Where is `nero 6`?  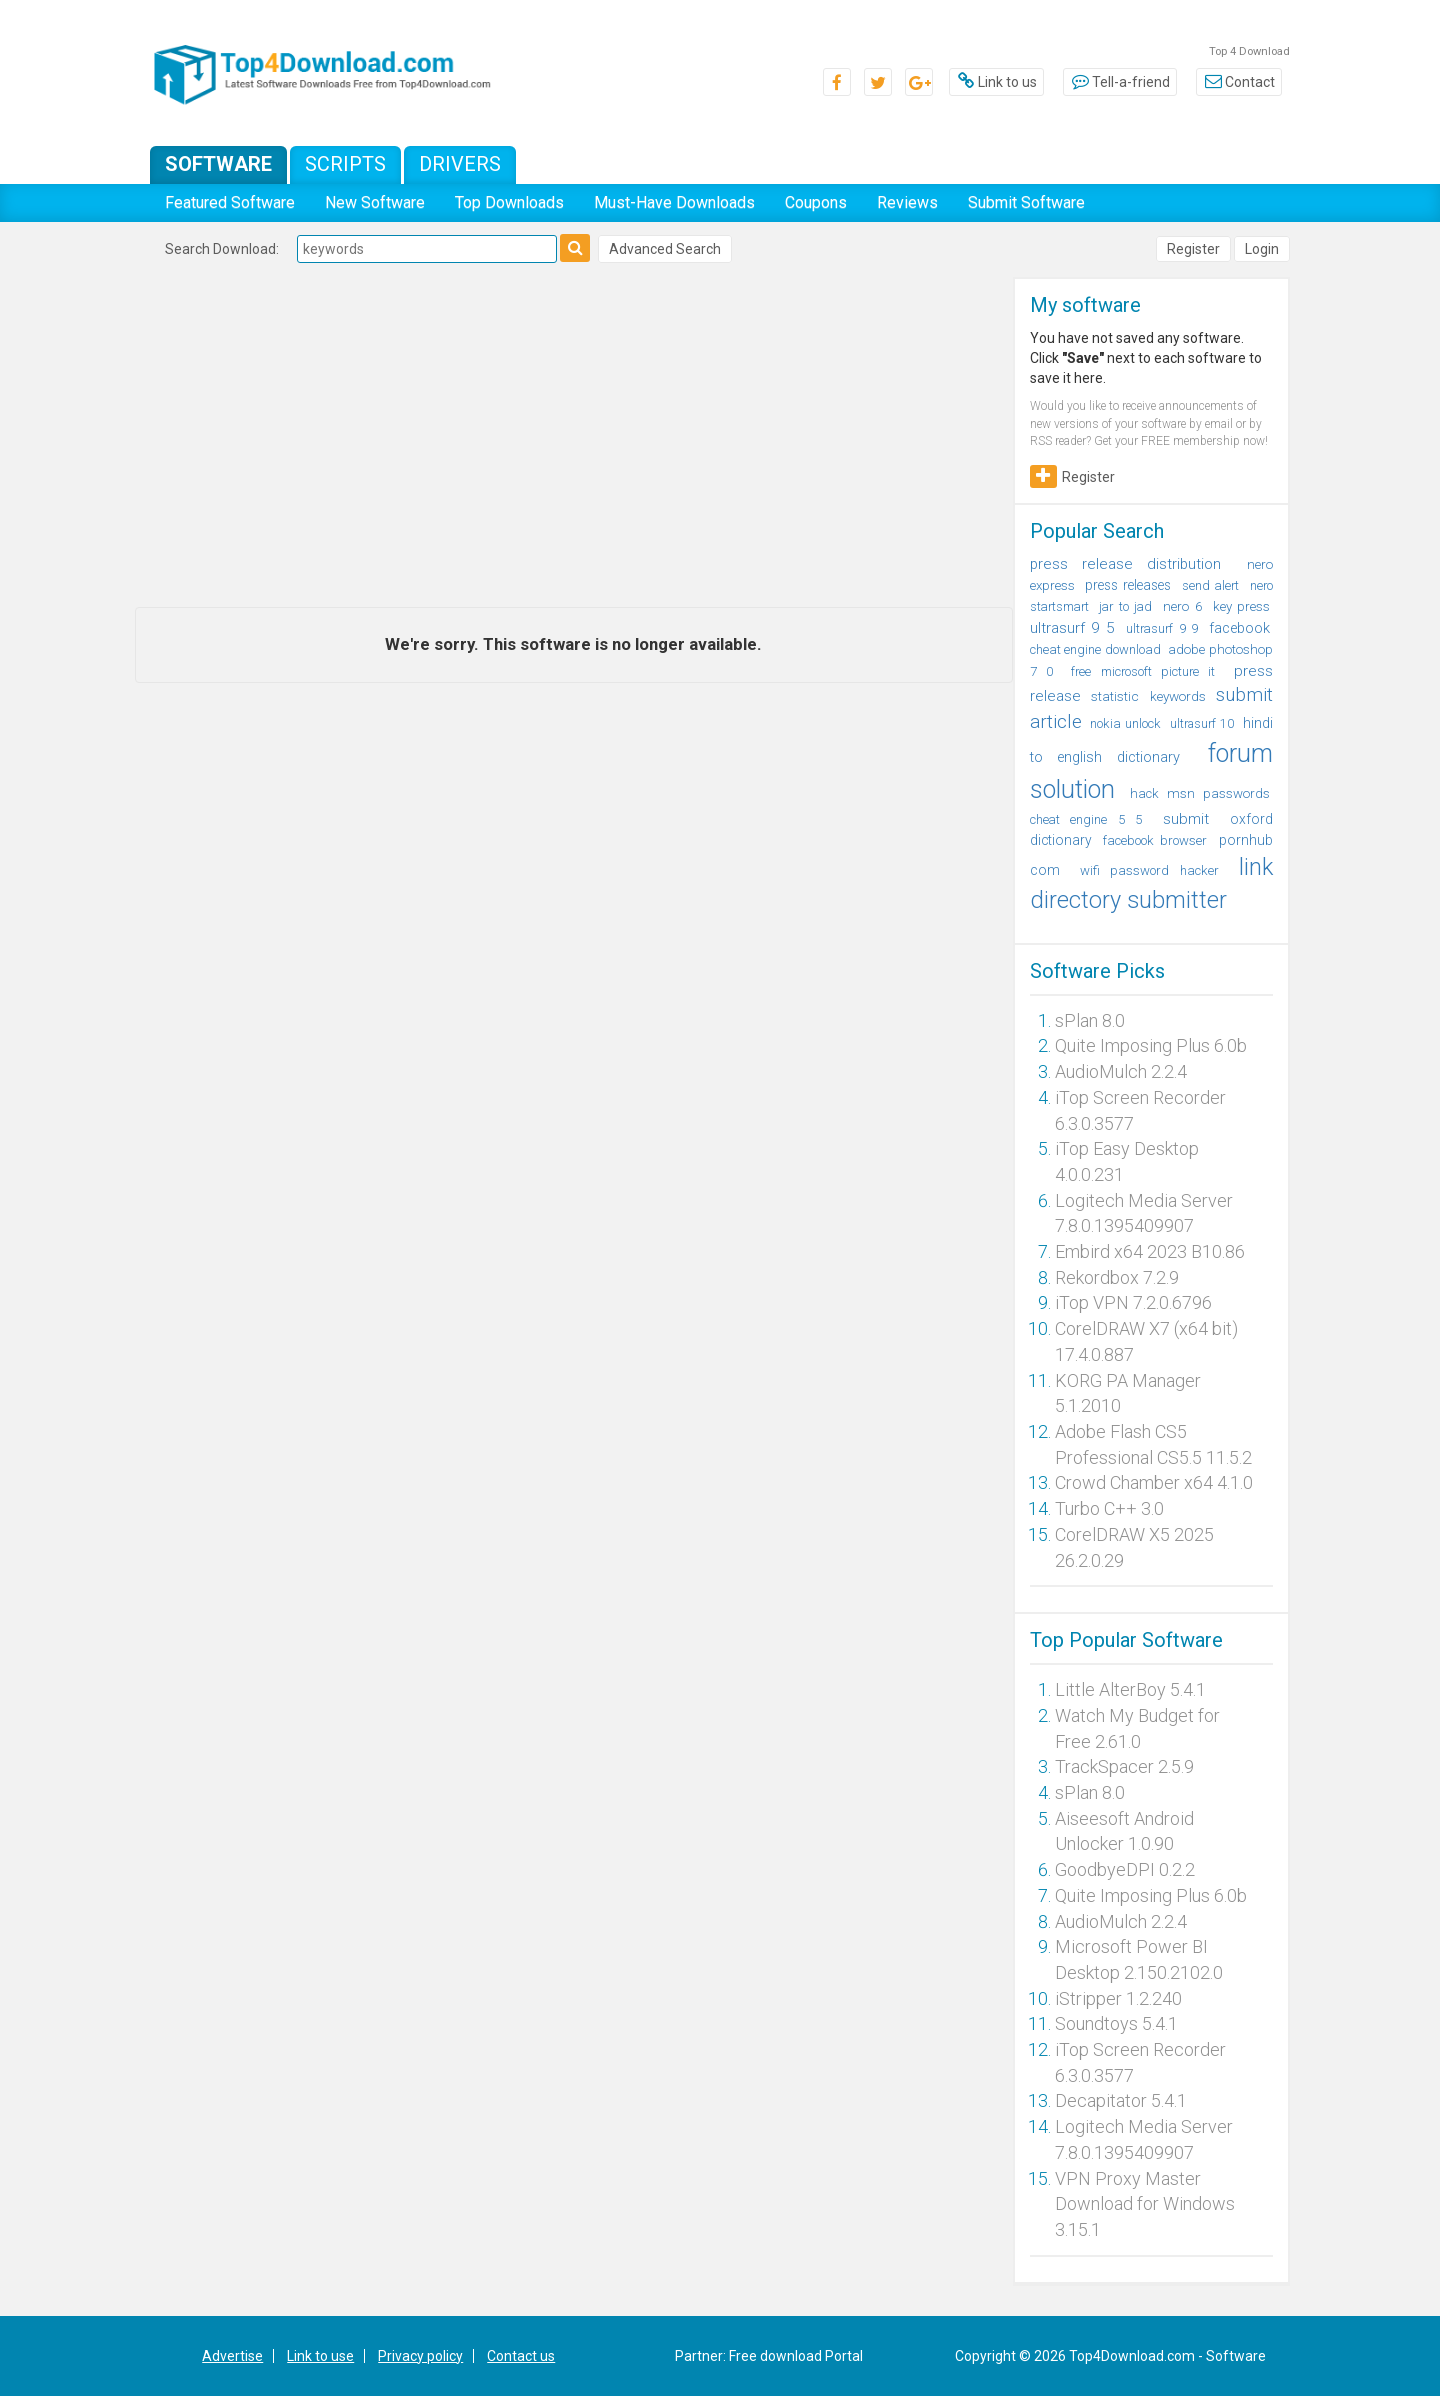 nero 6 is located at coordinates (1182, 606).